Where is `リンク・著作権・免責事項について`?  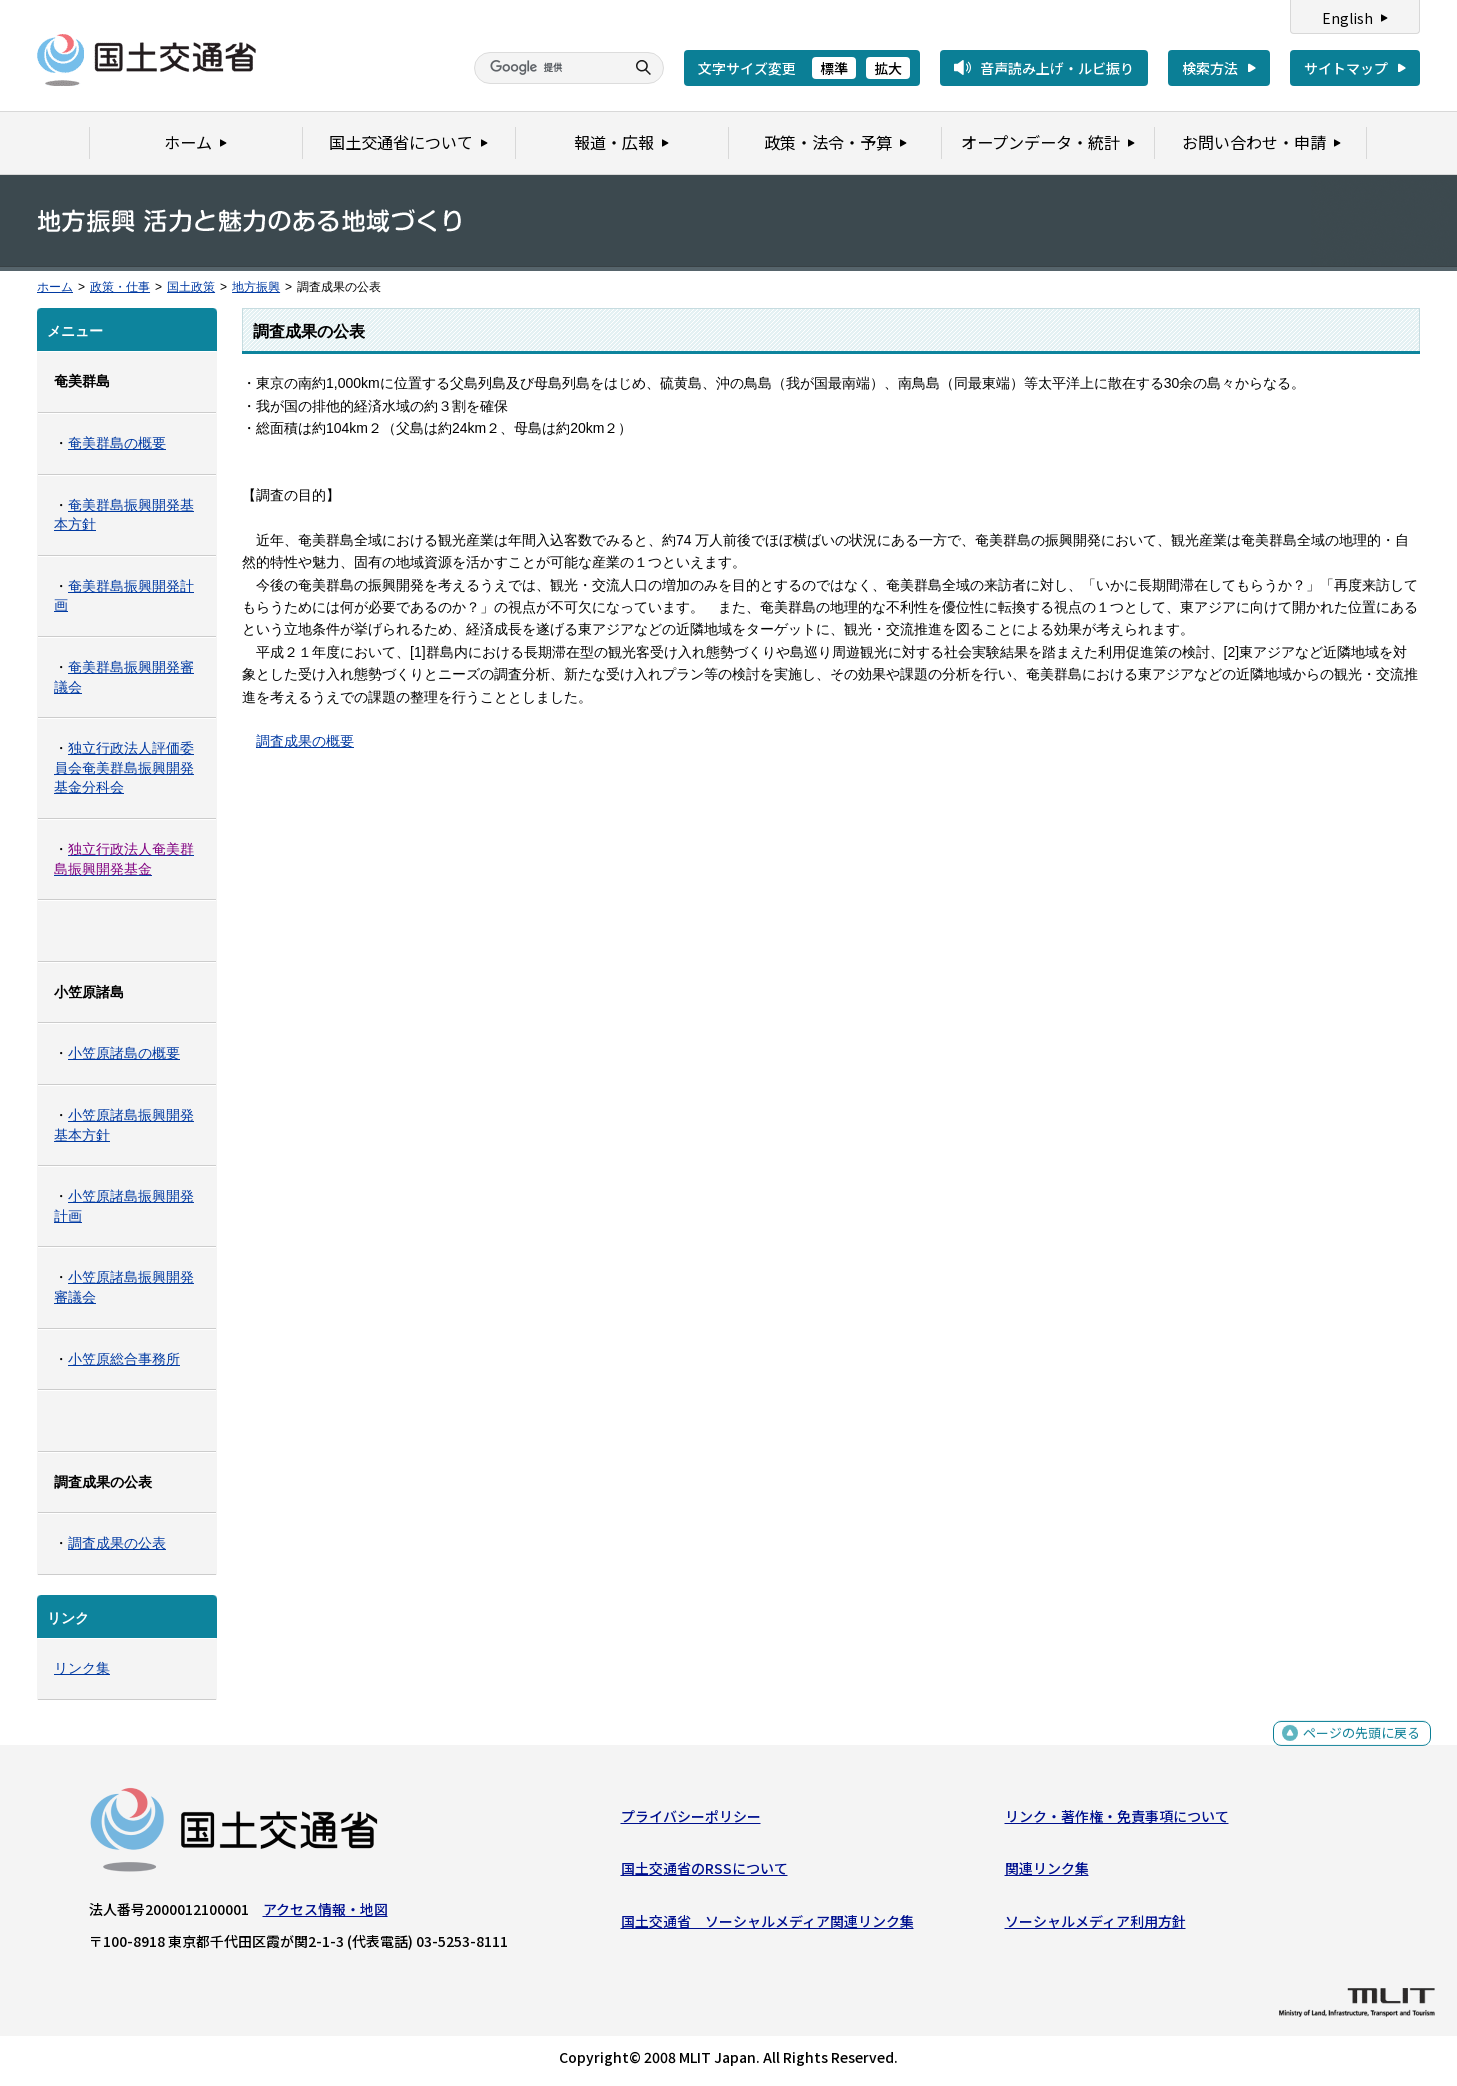
リンク・著作権・免責事項について is located at coordinates (1117, 1820).